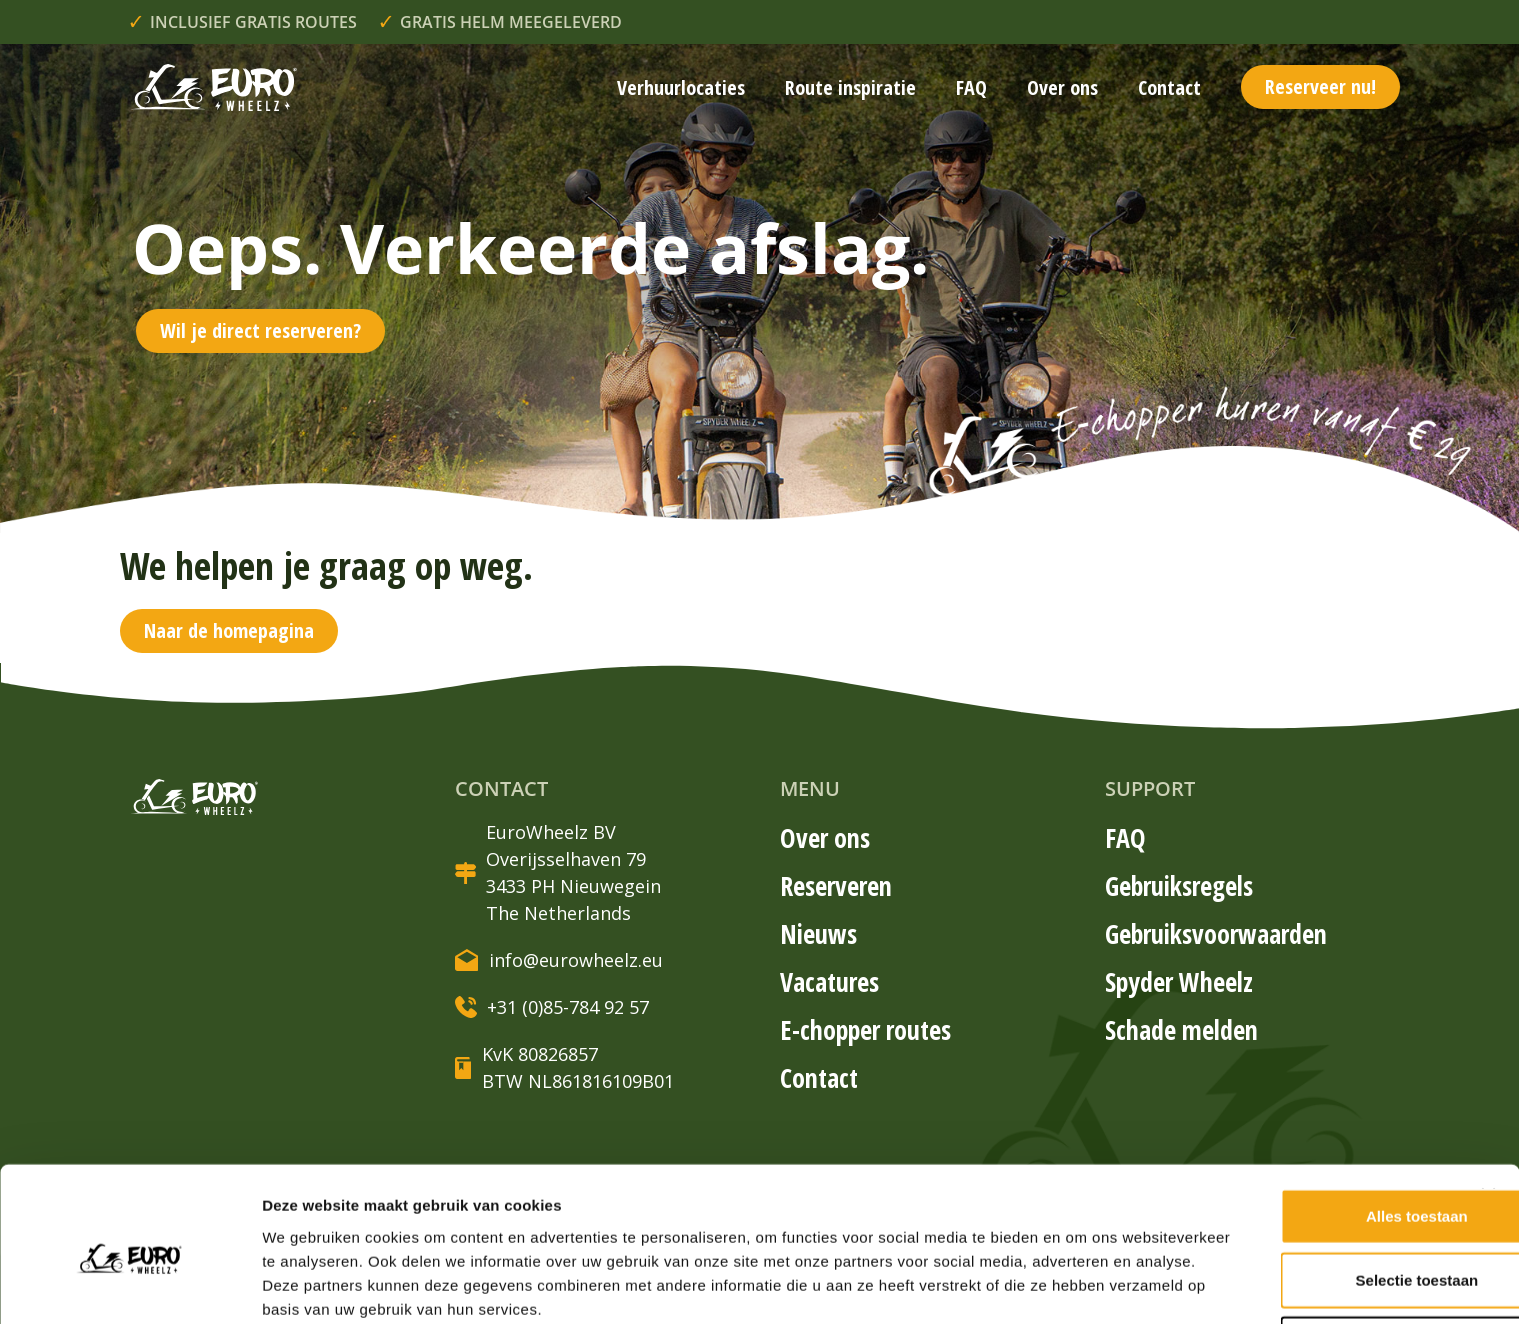 This screenshot has height=1324, width=1519. I want to click on Contact, so click(1169, 87).